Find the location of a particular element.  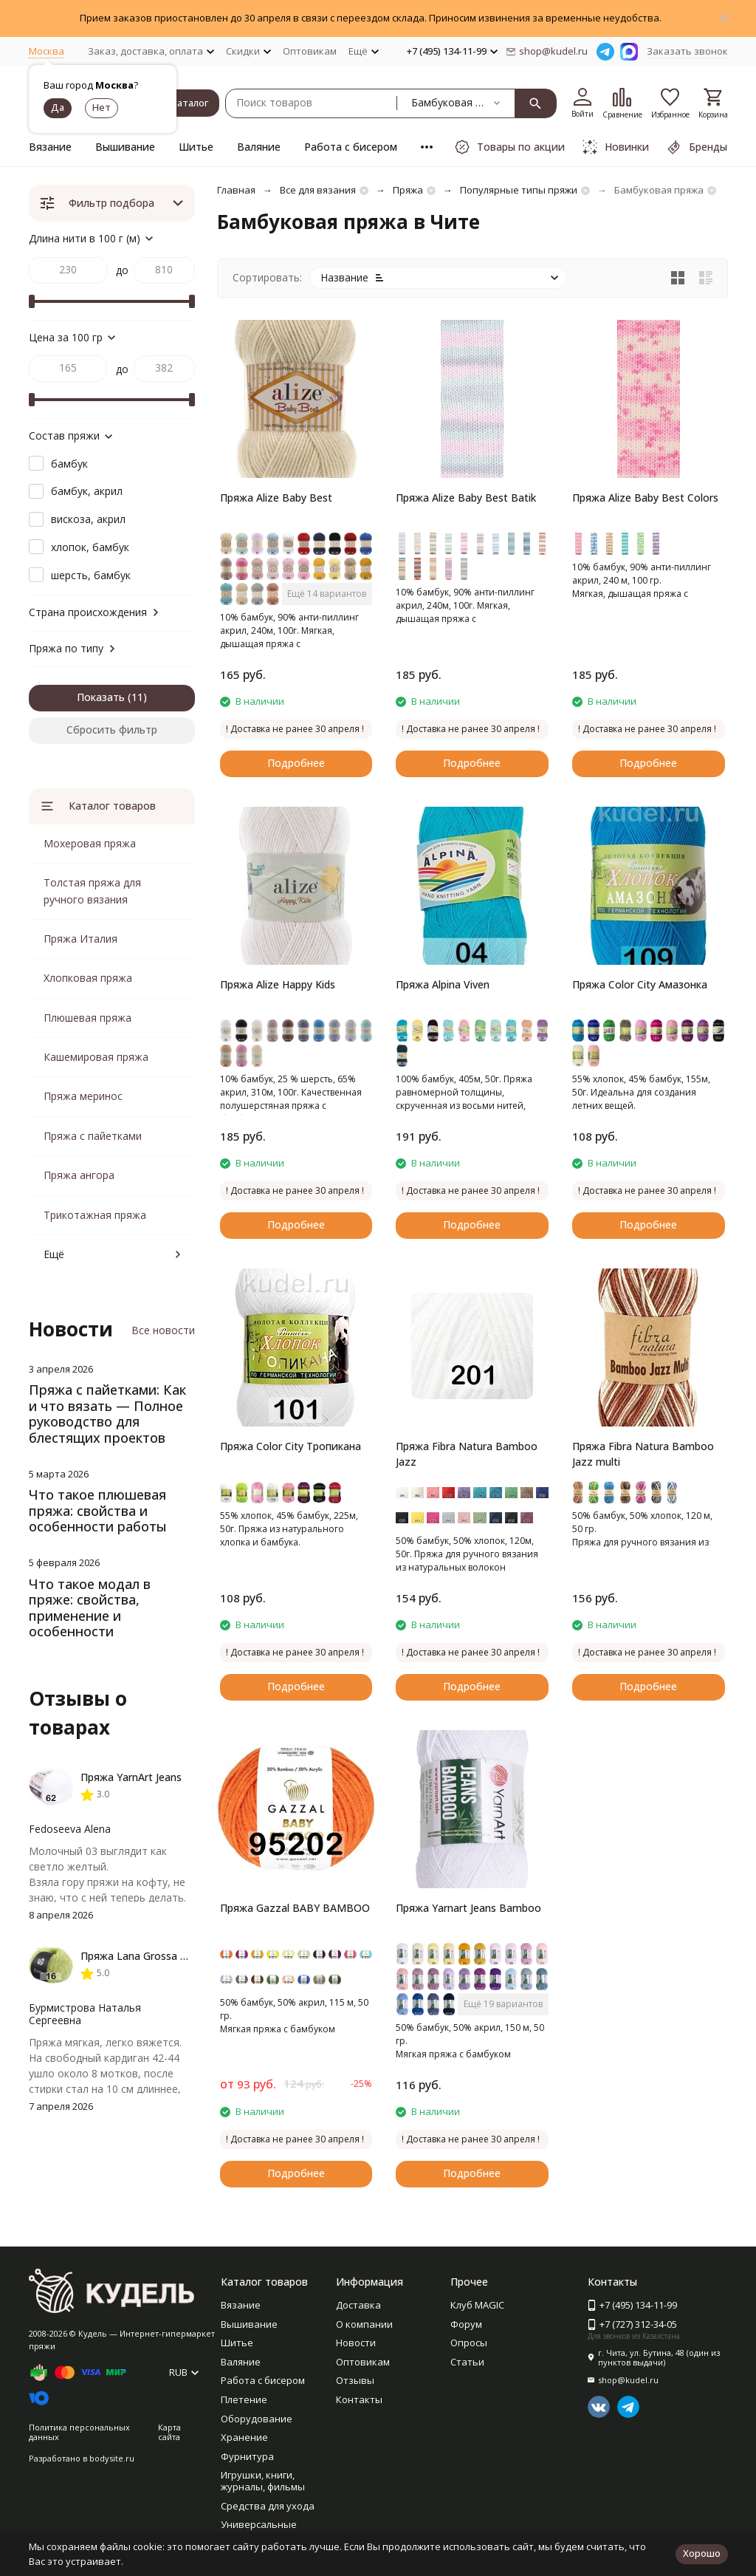

Пряжа с пайетками: Как и что вязать — Полное руководство для блестящих проектов is located at coordinates (107, 1413).